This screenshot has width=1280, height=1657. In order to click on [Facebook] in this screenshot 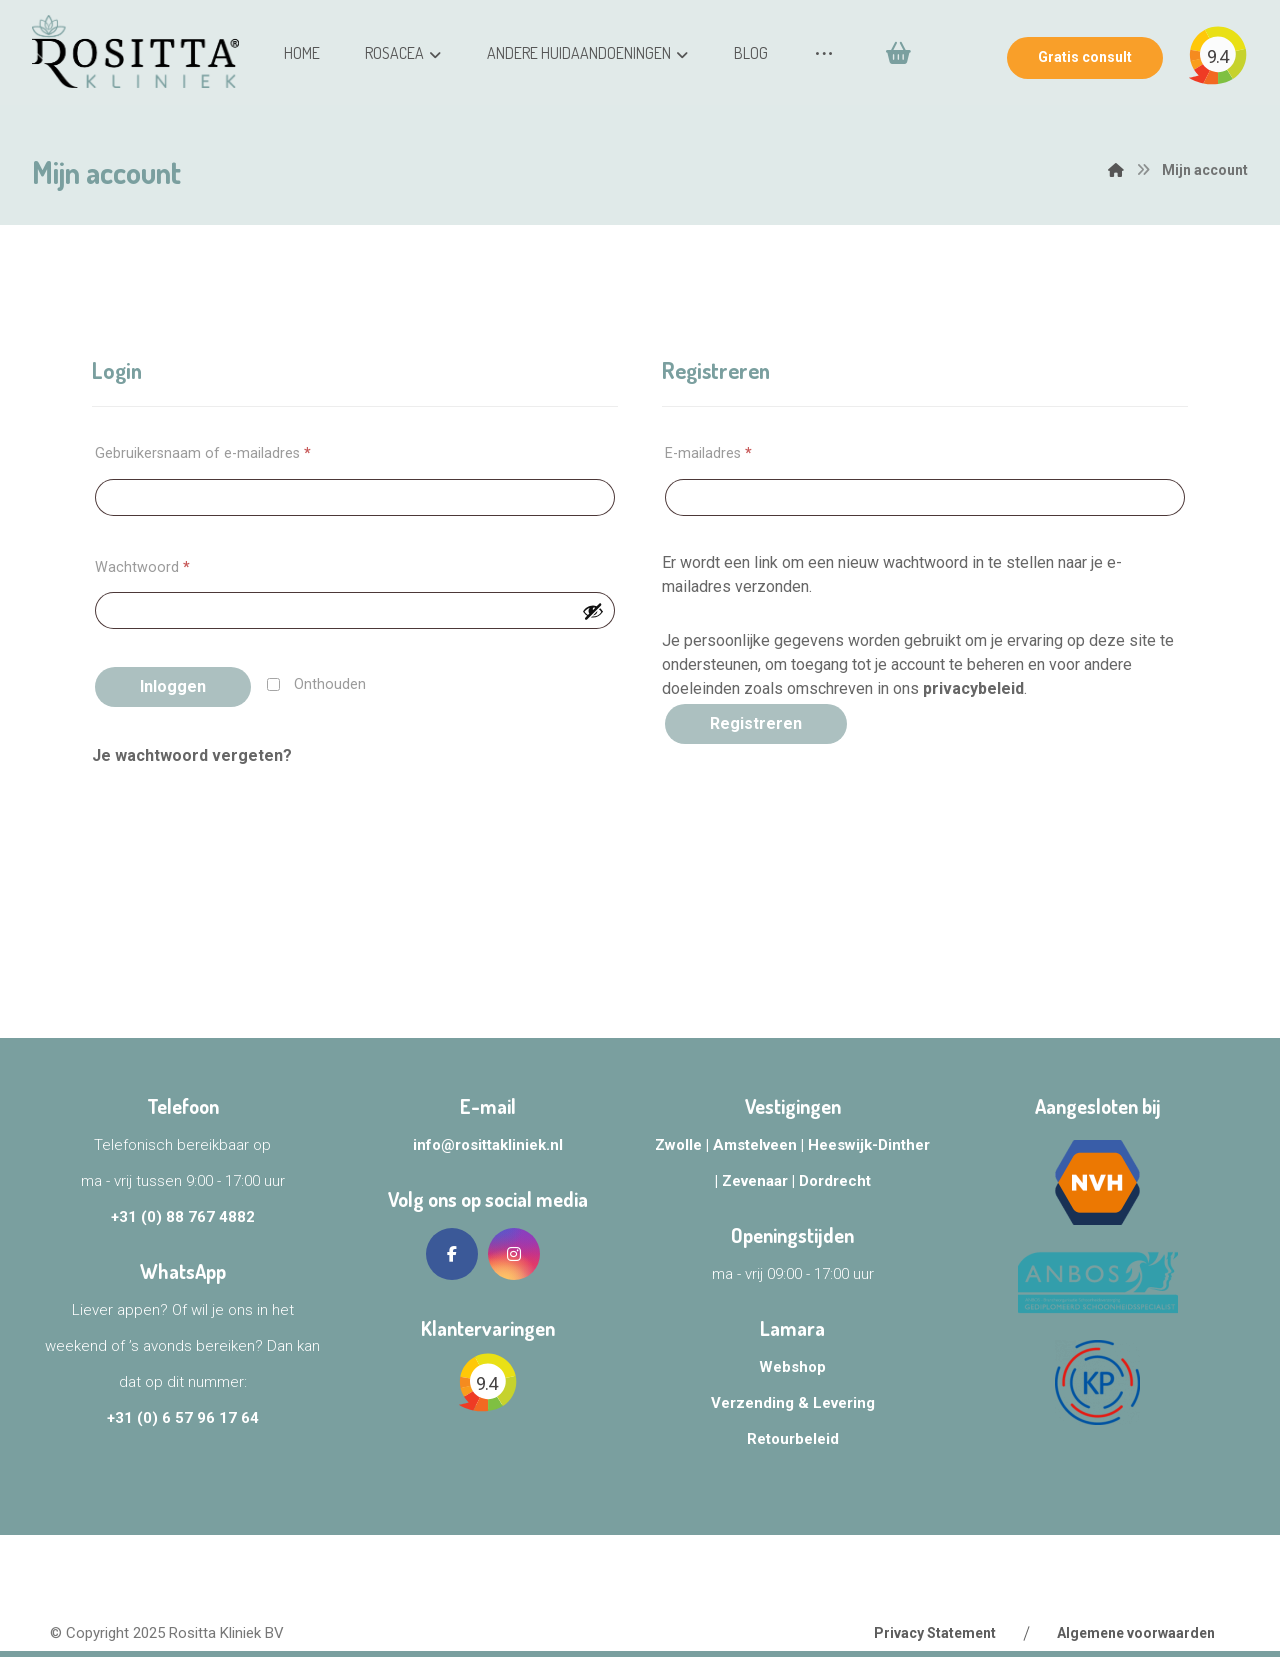, I will do `click(452, 1254)`.